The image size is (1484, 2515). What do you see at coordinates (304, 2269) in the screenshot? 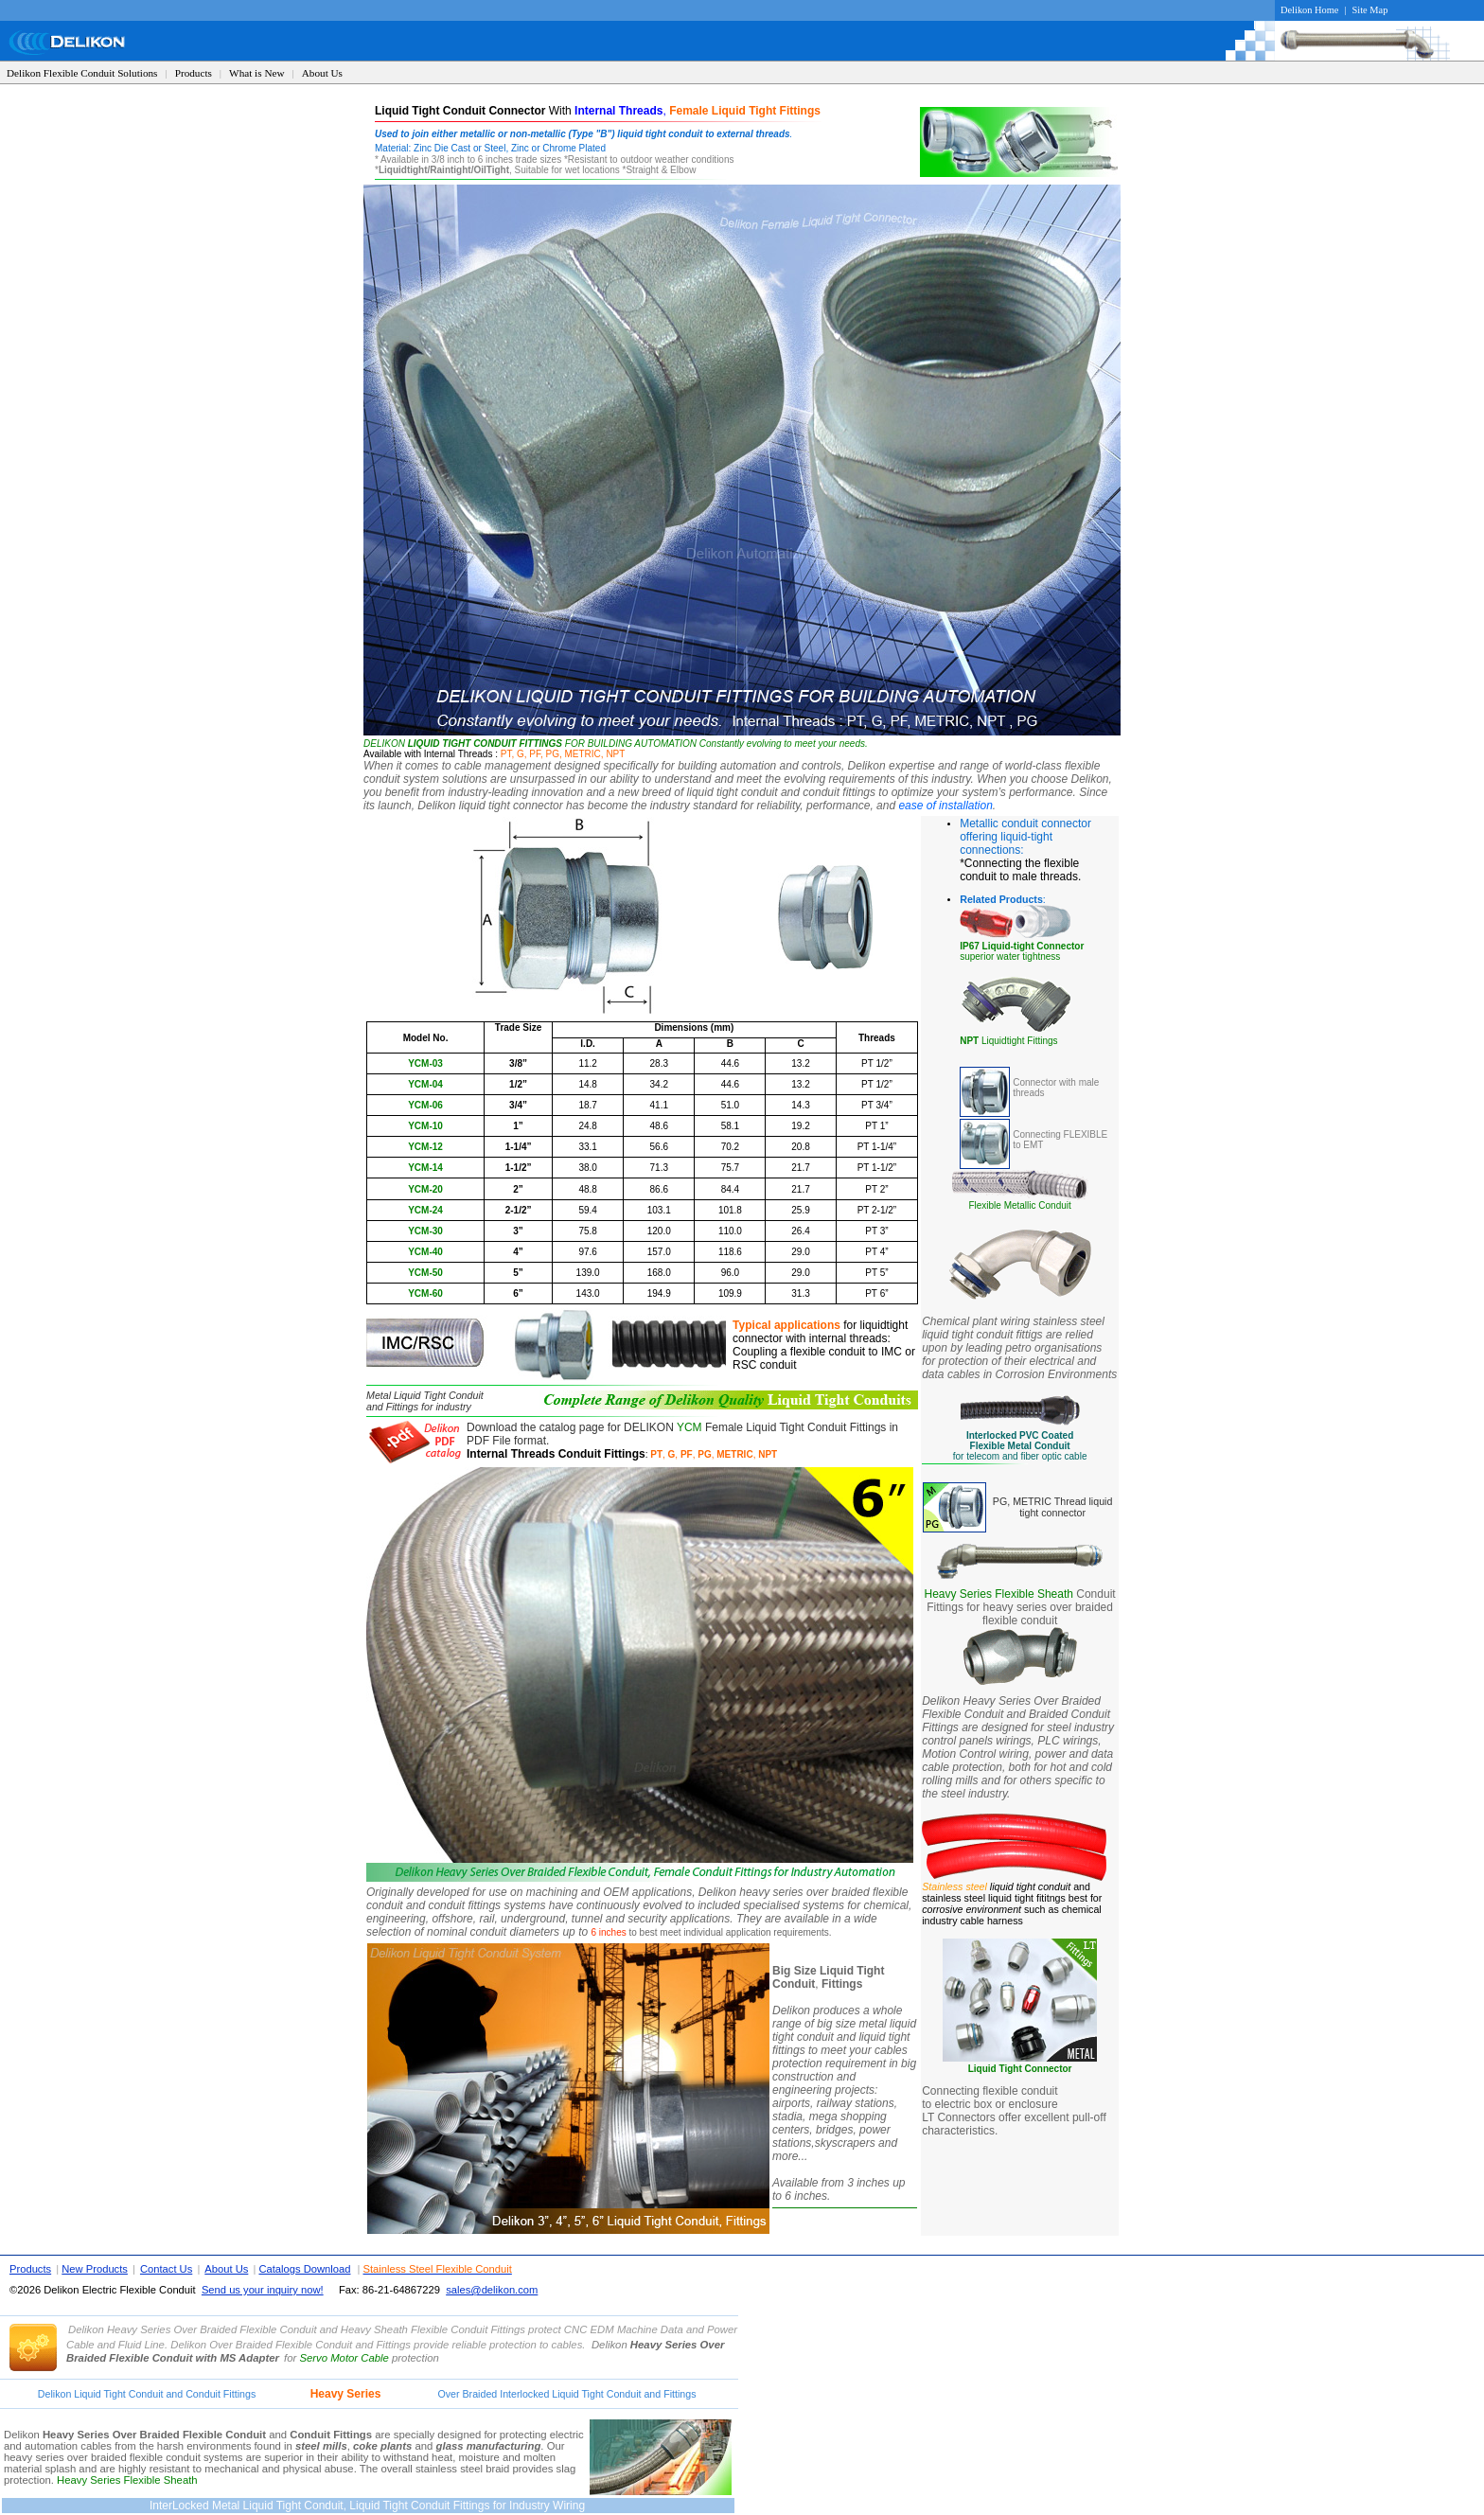
I see `Catalogs Download` at bounding box center [304, 2269].